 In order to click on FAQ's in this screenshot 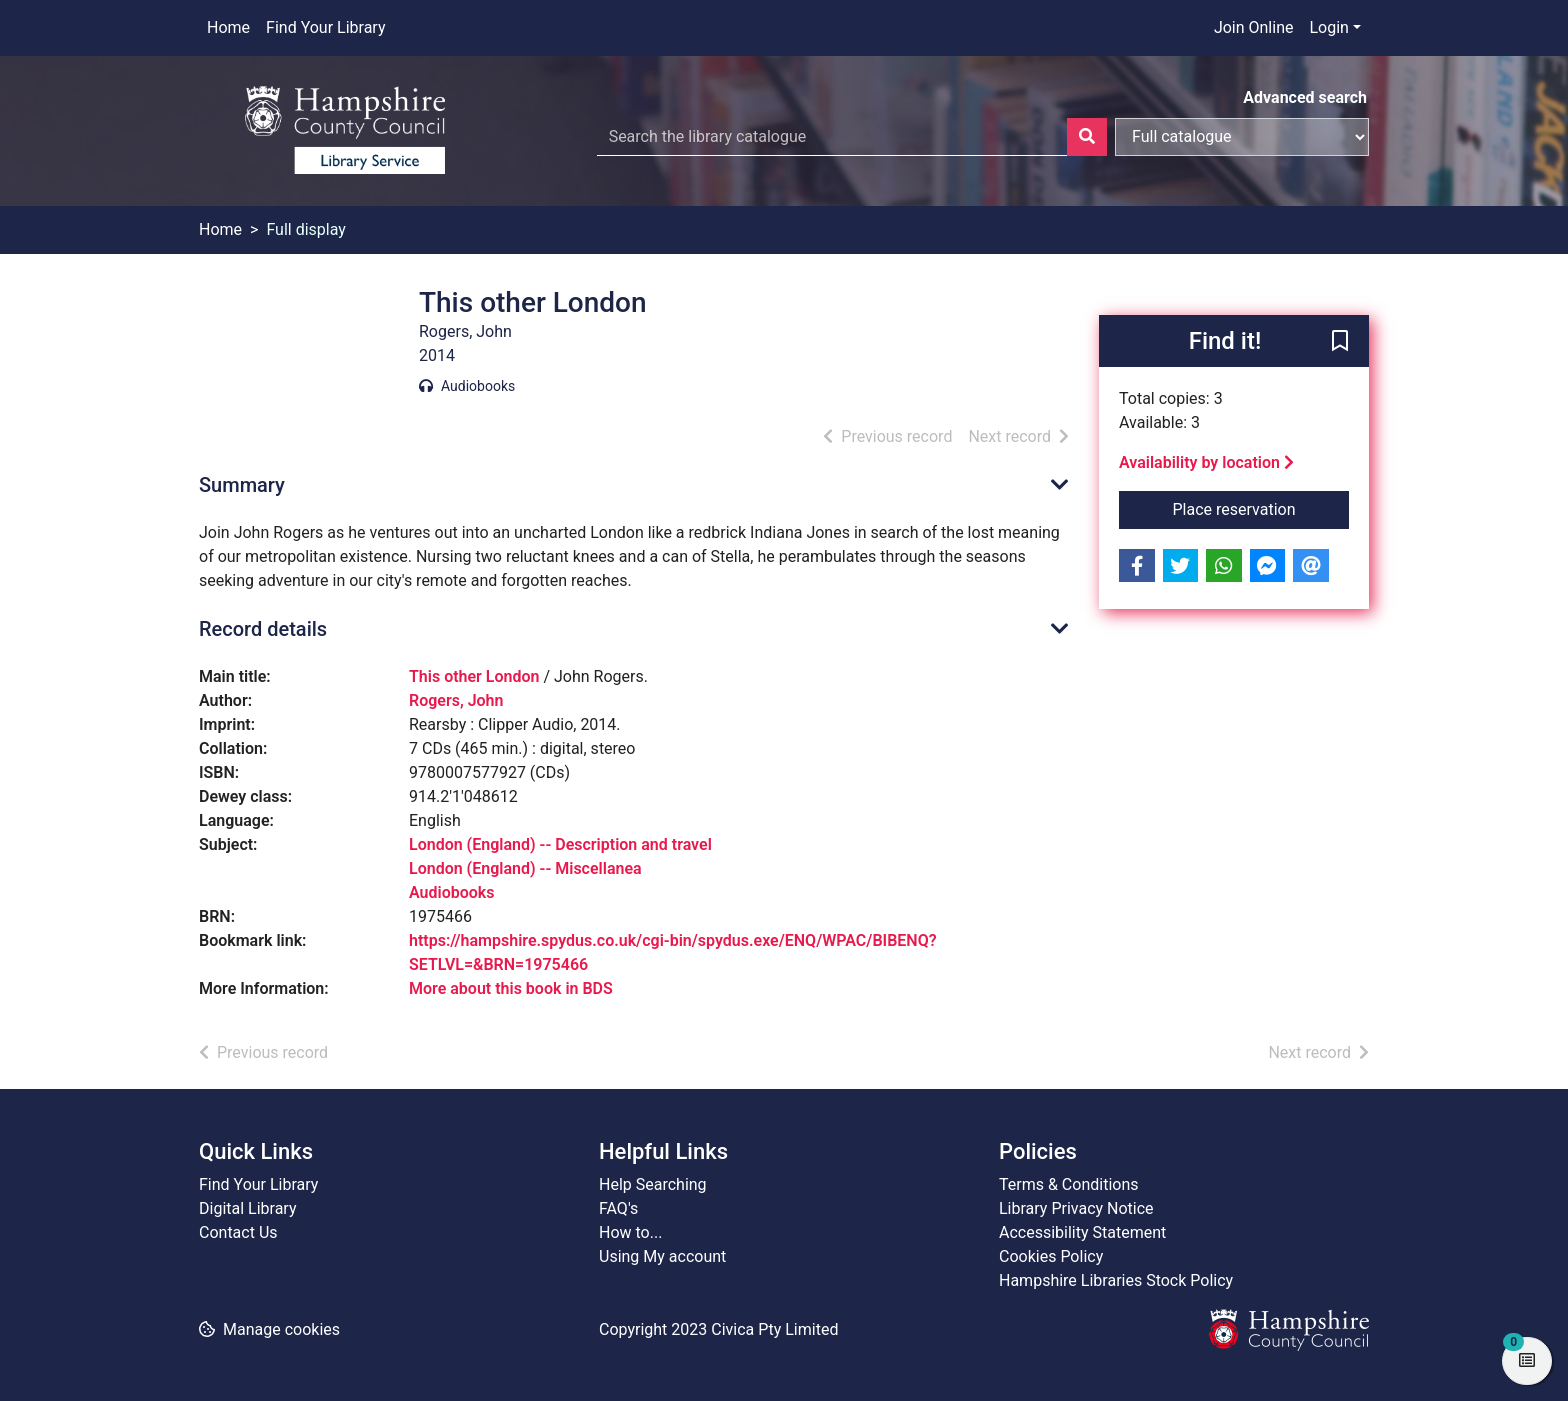, I will do `click(618, 1208)`.